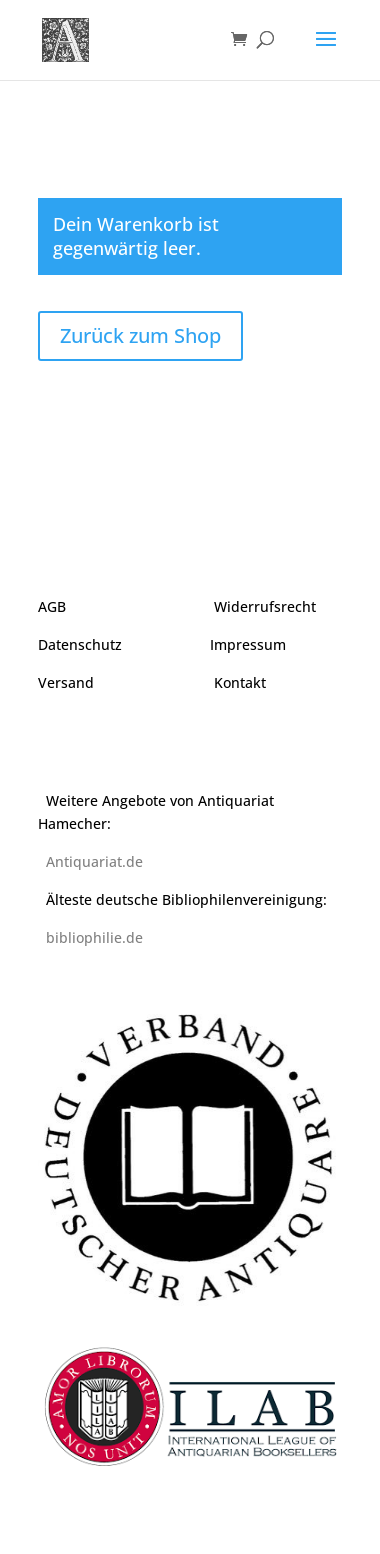 The width and height of the screenshot is (380, 1554). I want to click on Zurück zum Shop, so click(140, 335).